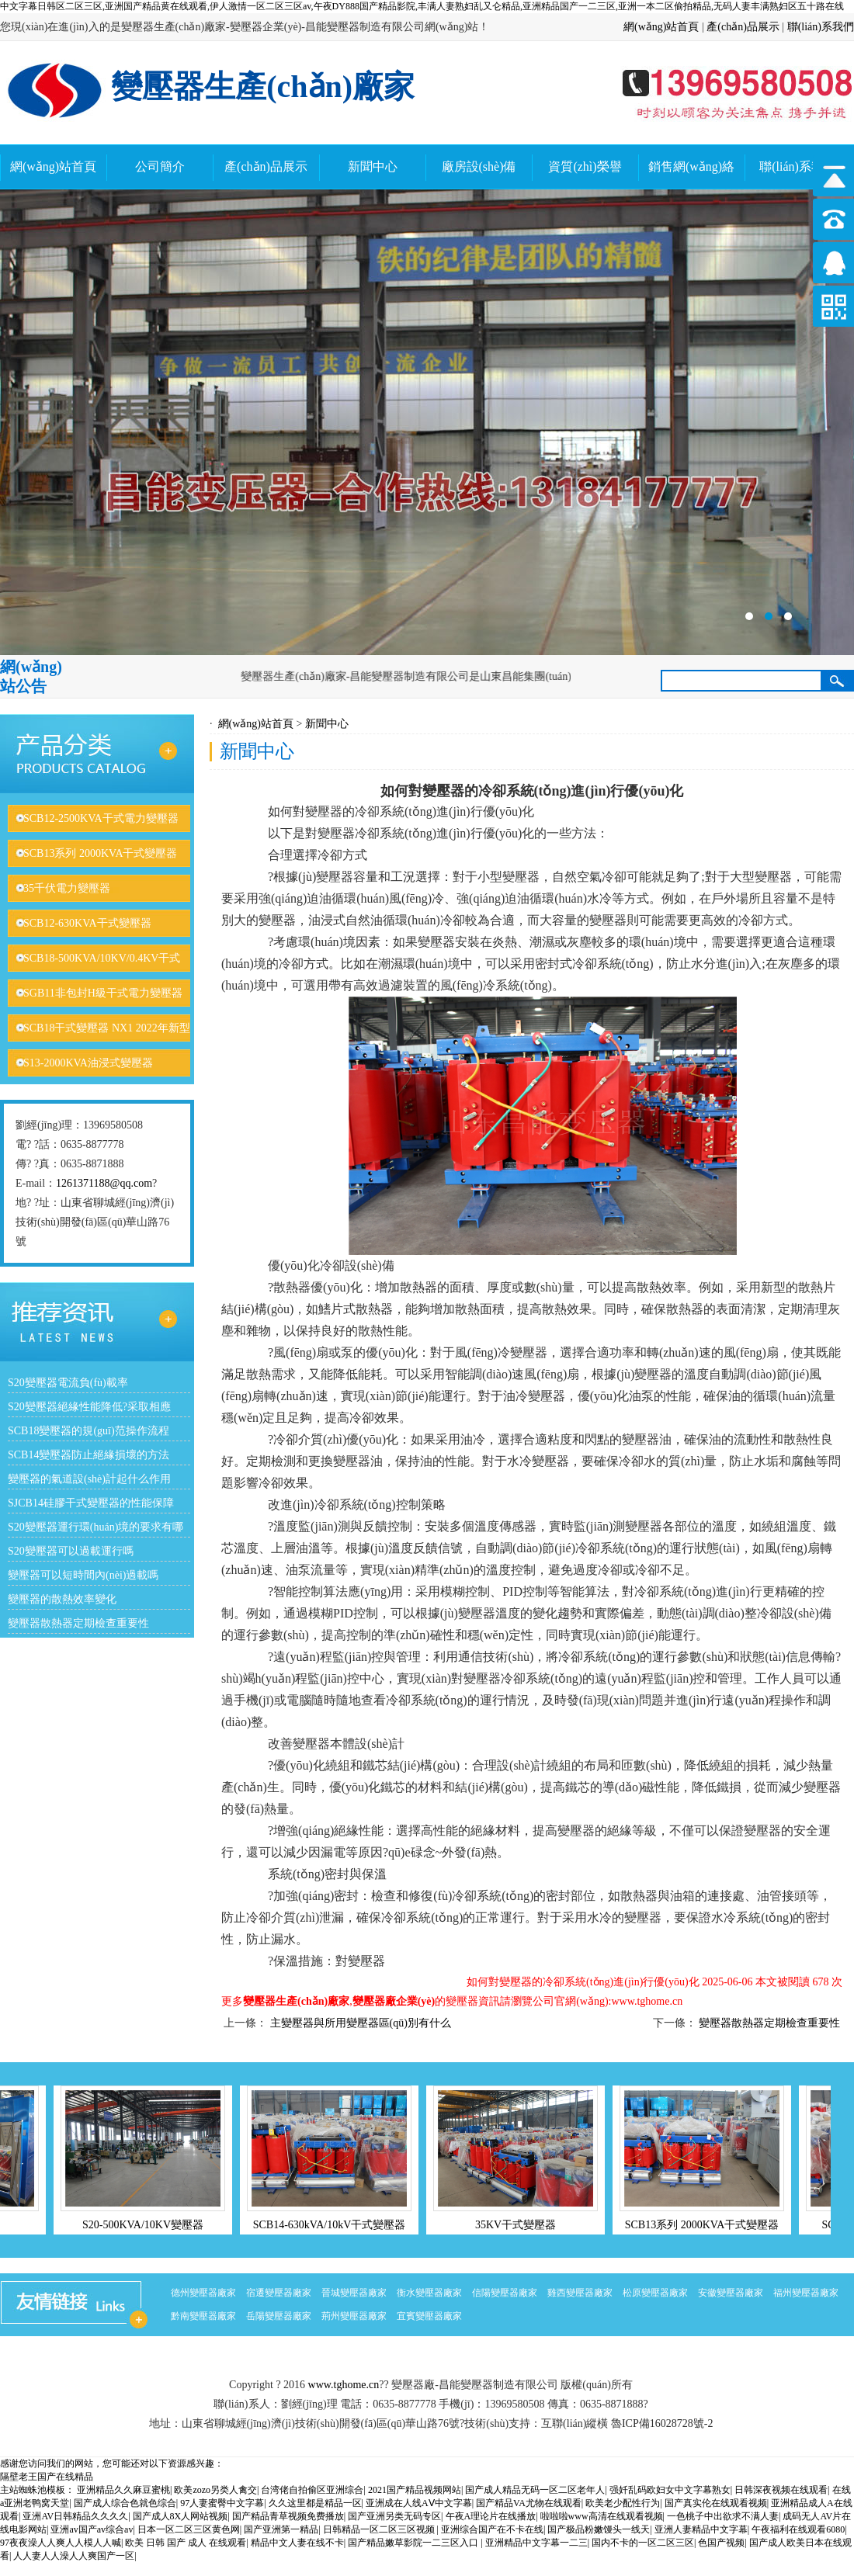 This screenshot has width=854, height=2576. What do you see at coordinates (91, 1503) in the screenshot?
I see `SJCB14硅膠干式變壓器的性能保障` at bounding box center [91, 1503].